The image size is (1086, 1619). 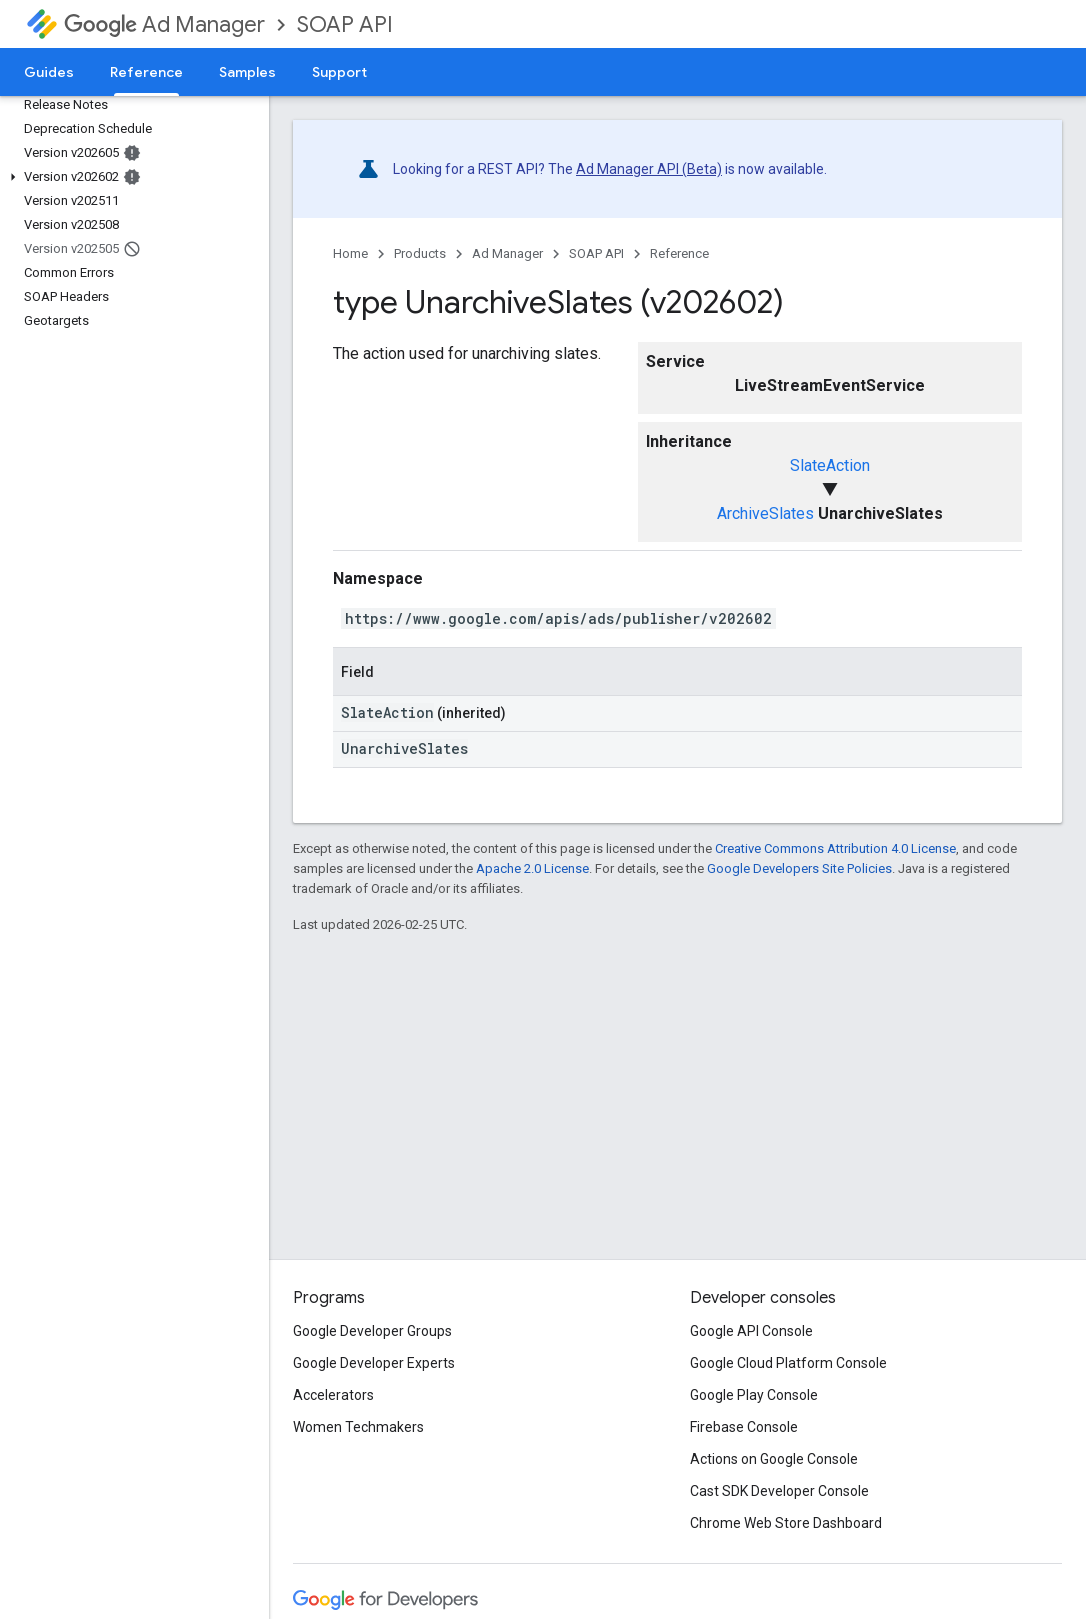 What do you see at coordinates (532, 868) in the screenshot?
I see `Apache 2.0 License` at bounding box center [532, 868].